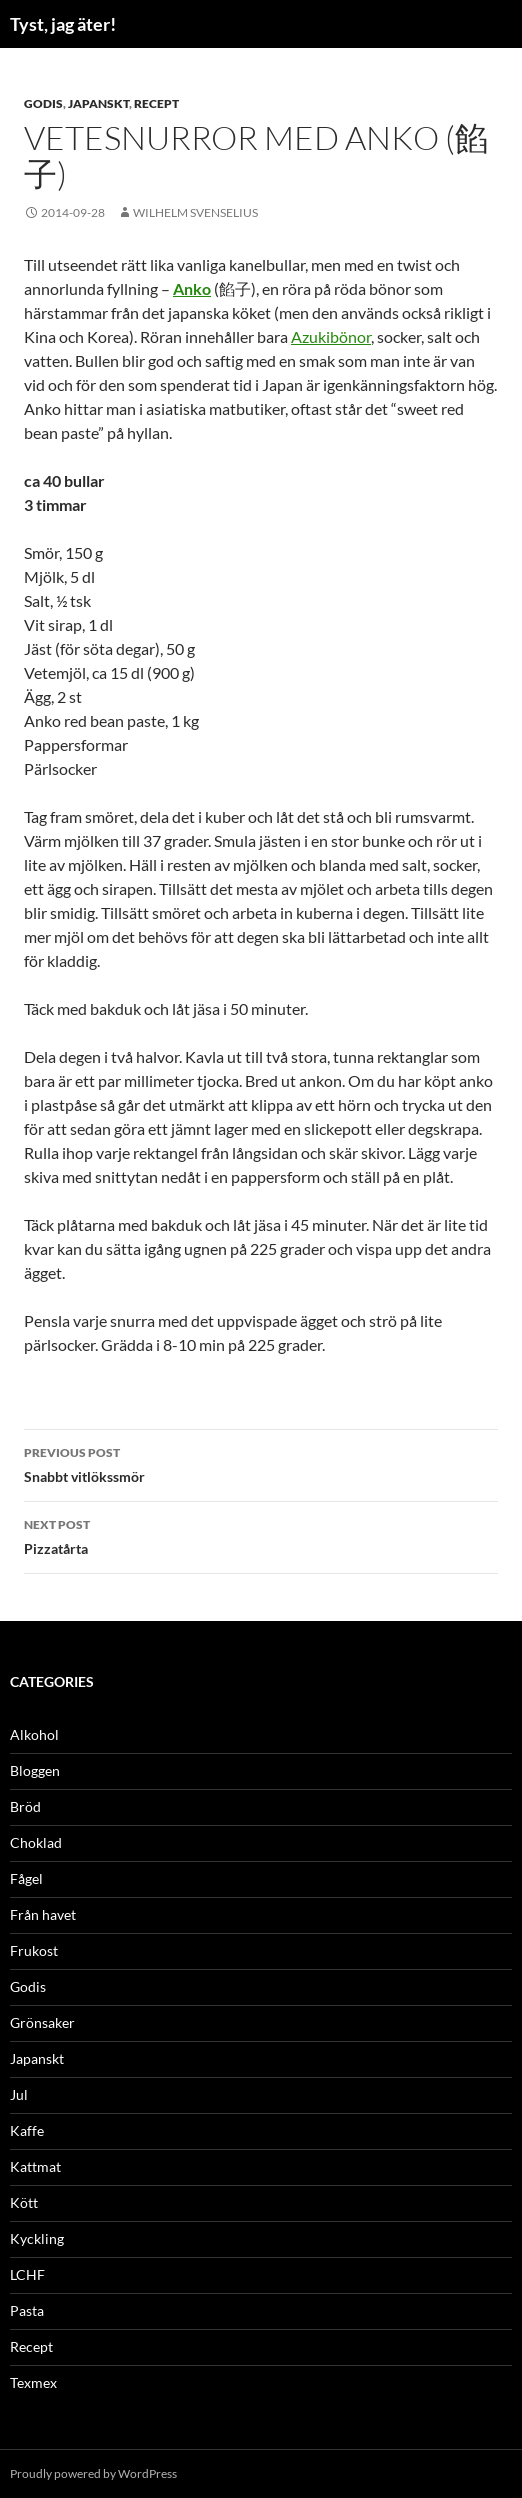  I want to click on Recept, so click(156, 103).